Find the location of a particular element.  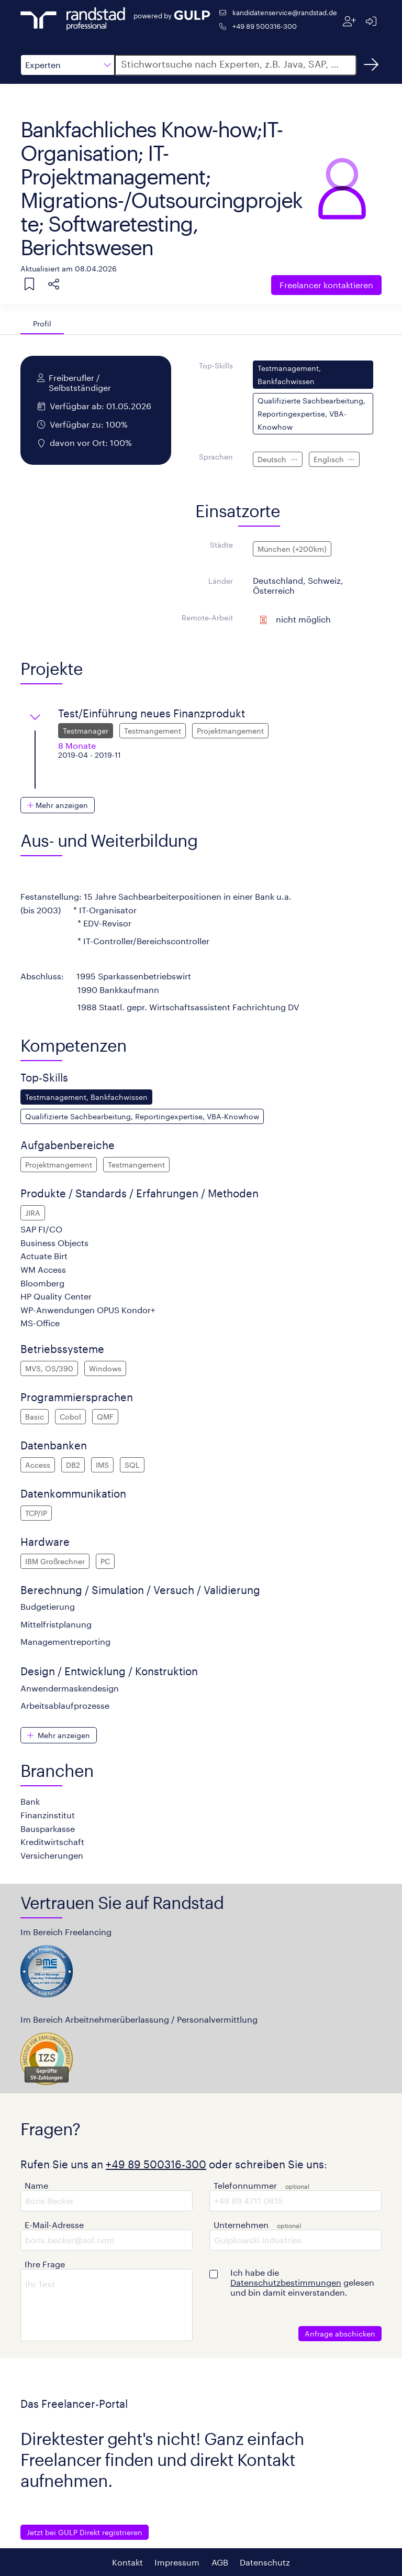

[Registrieren] is located at coordinates (349, 21).